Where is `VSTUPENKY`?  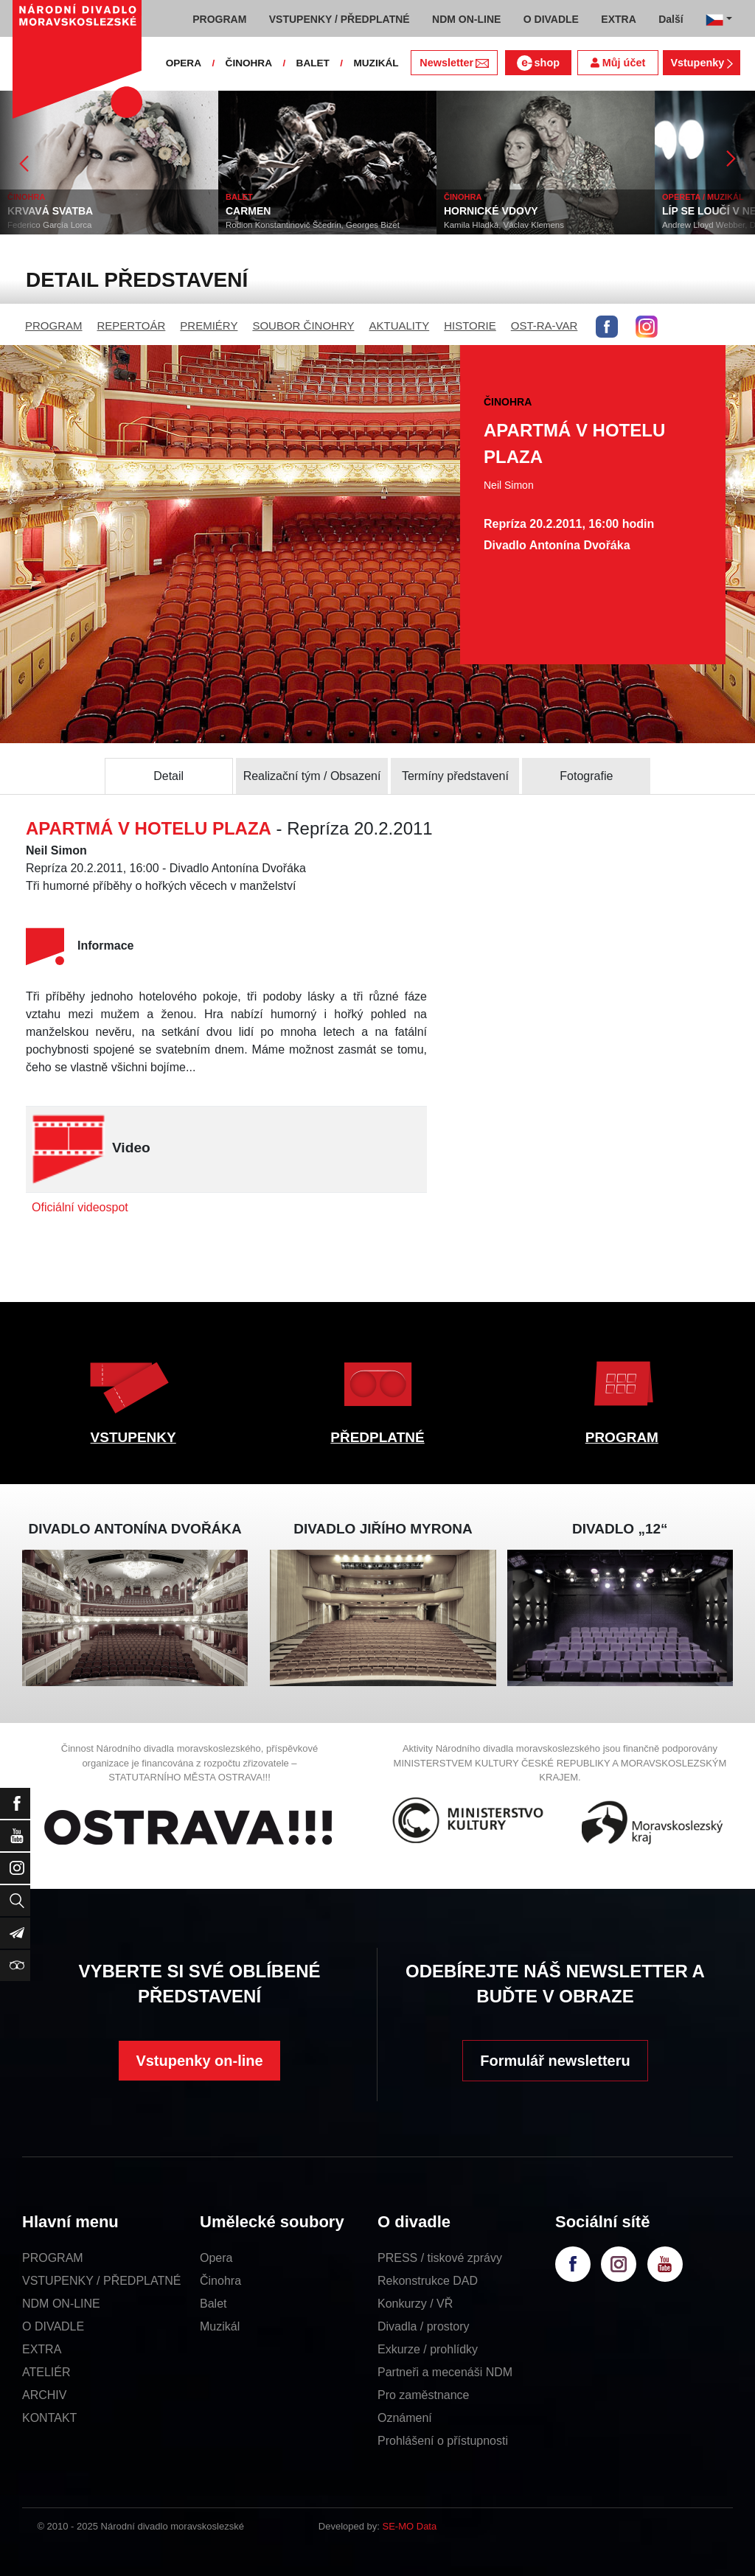
VSTUPENKY is located at coordinates (133, 1437).